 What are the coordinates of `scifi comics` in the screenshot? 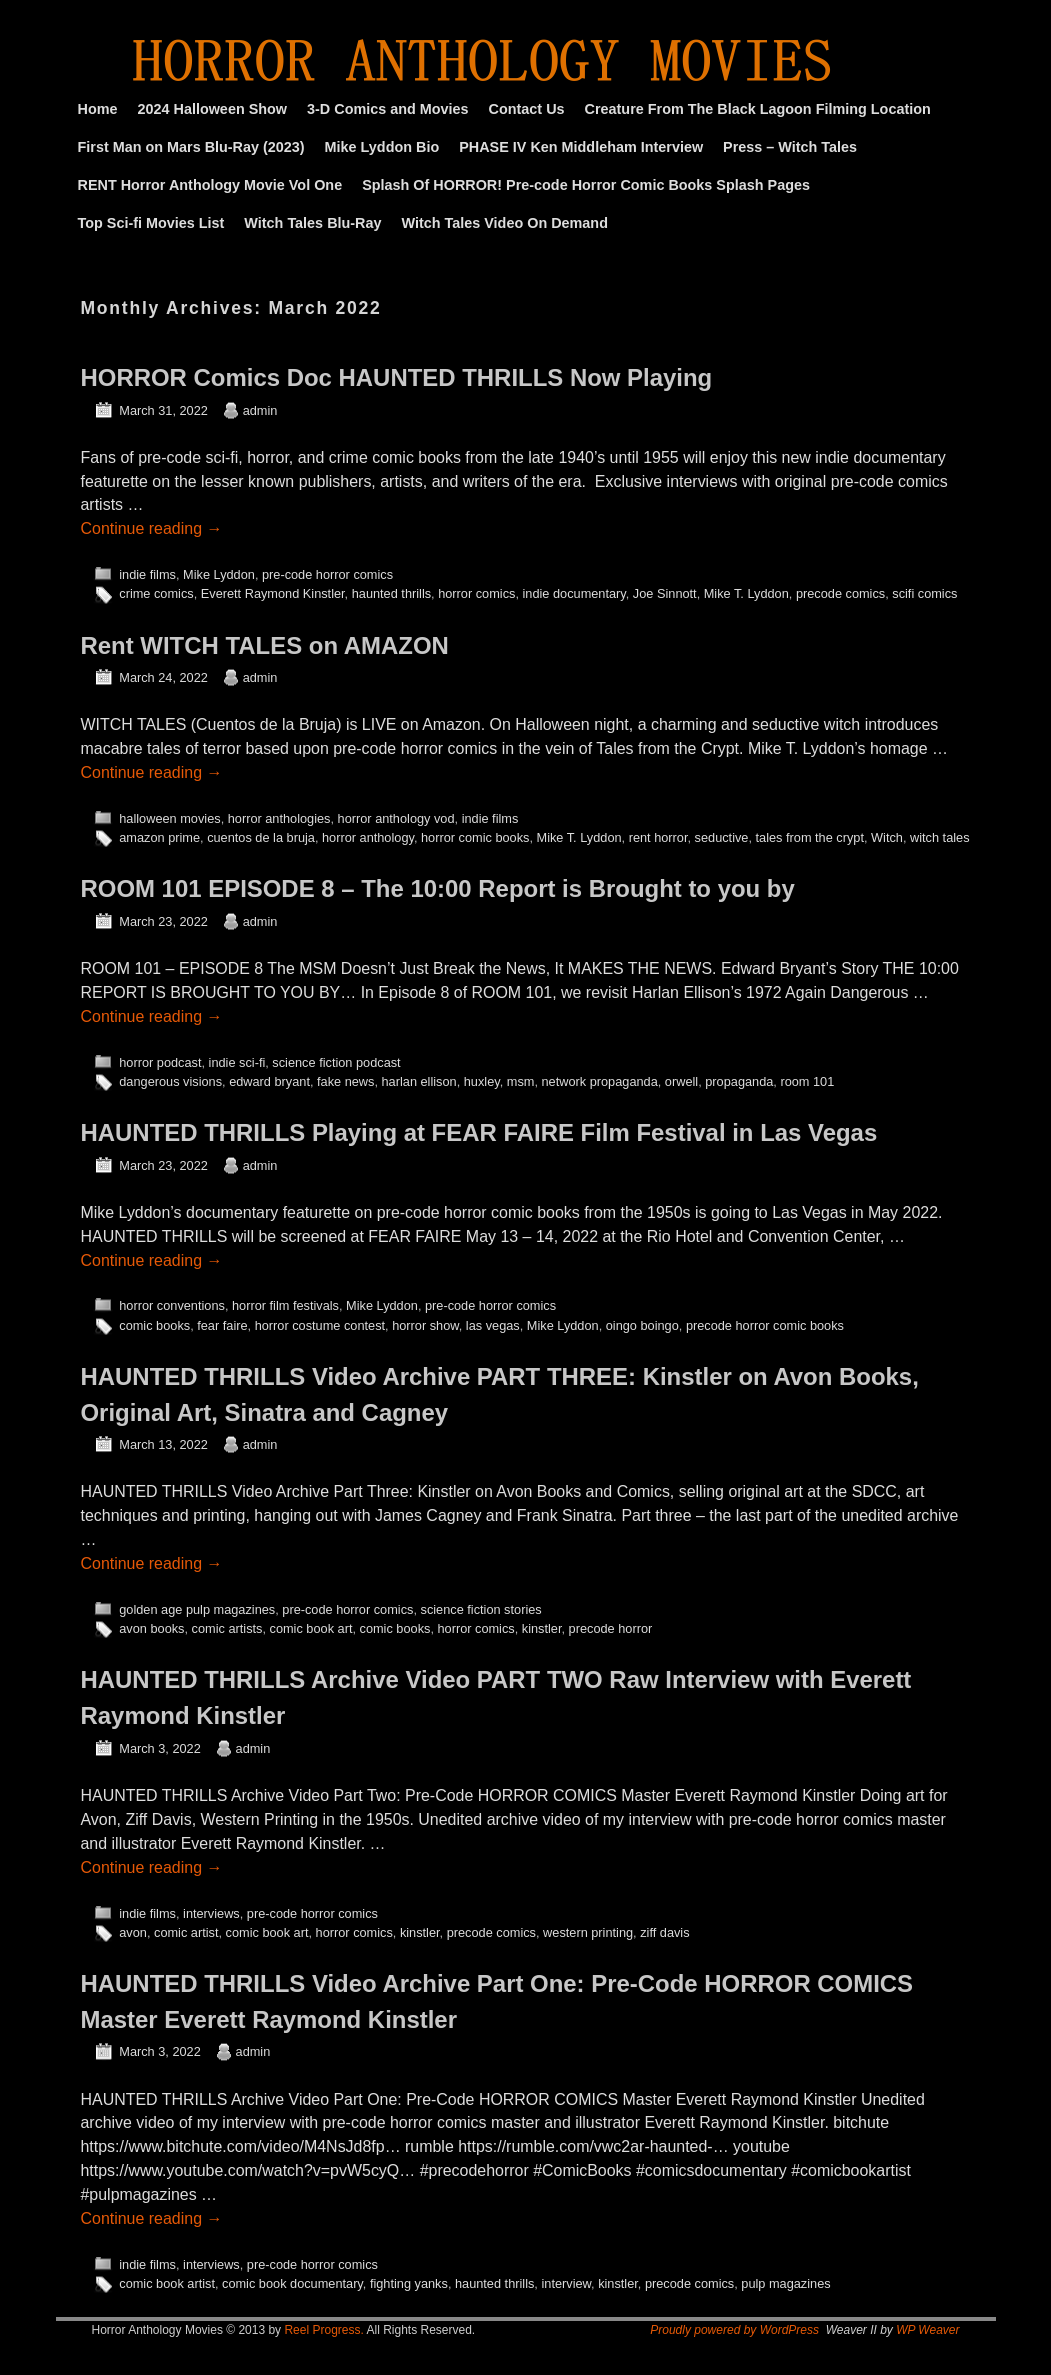 It's located at (924, 593).